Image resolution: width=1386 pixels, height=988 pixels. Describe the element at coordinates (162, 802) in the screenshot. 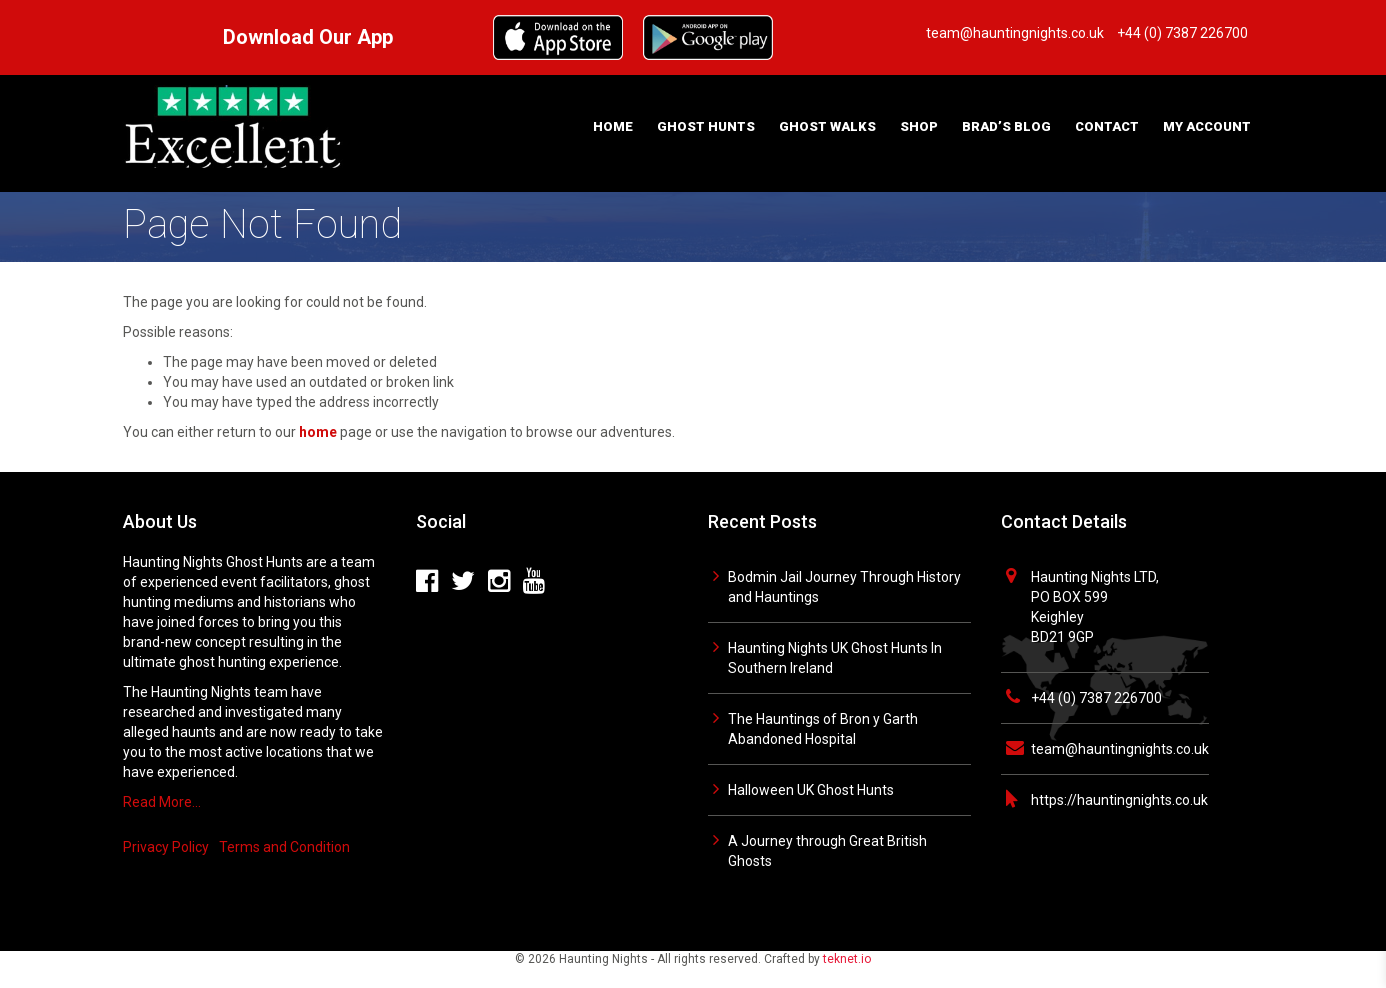

I see `Read More…` at that location.